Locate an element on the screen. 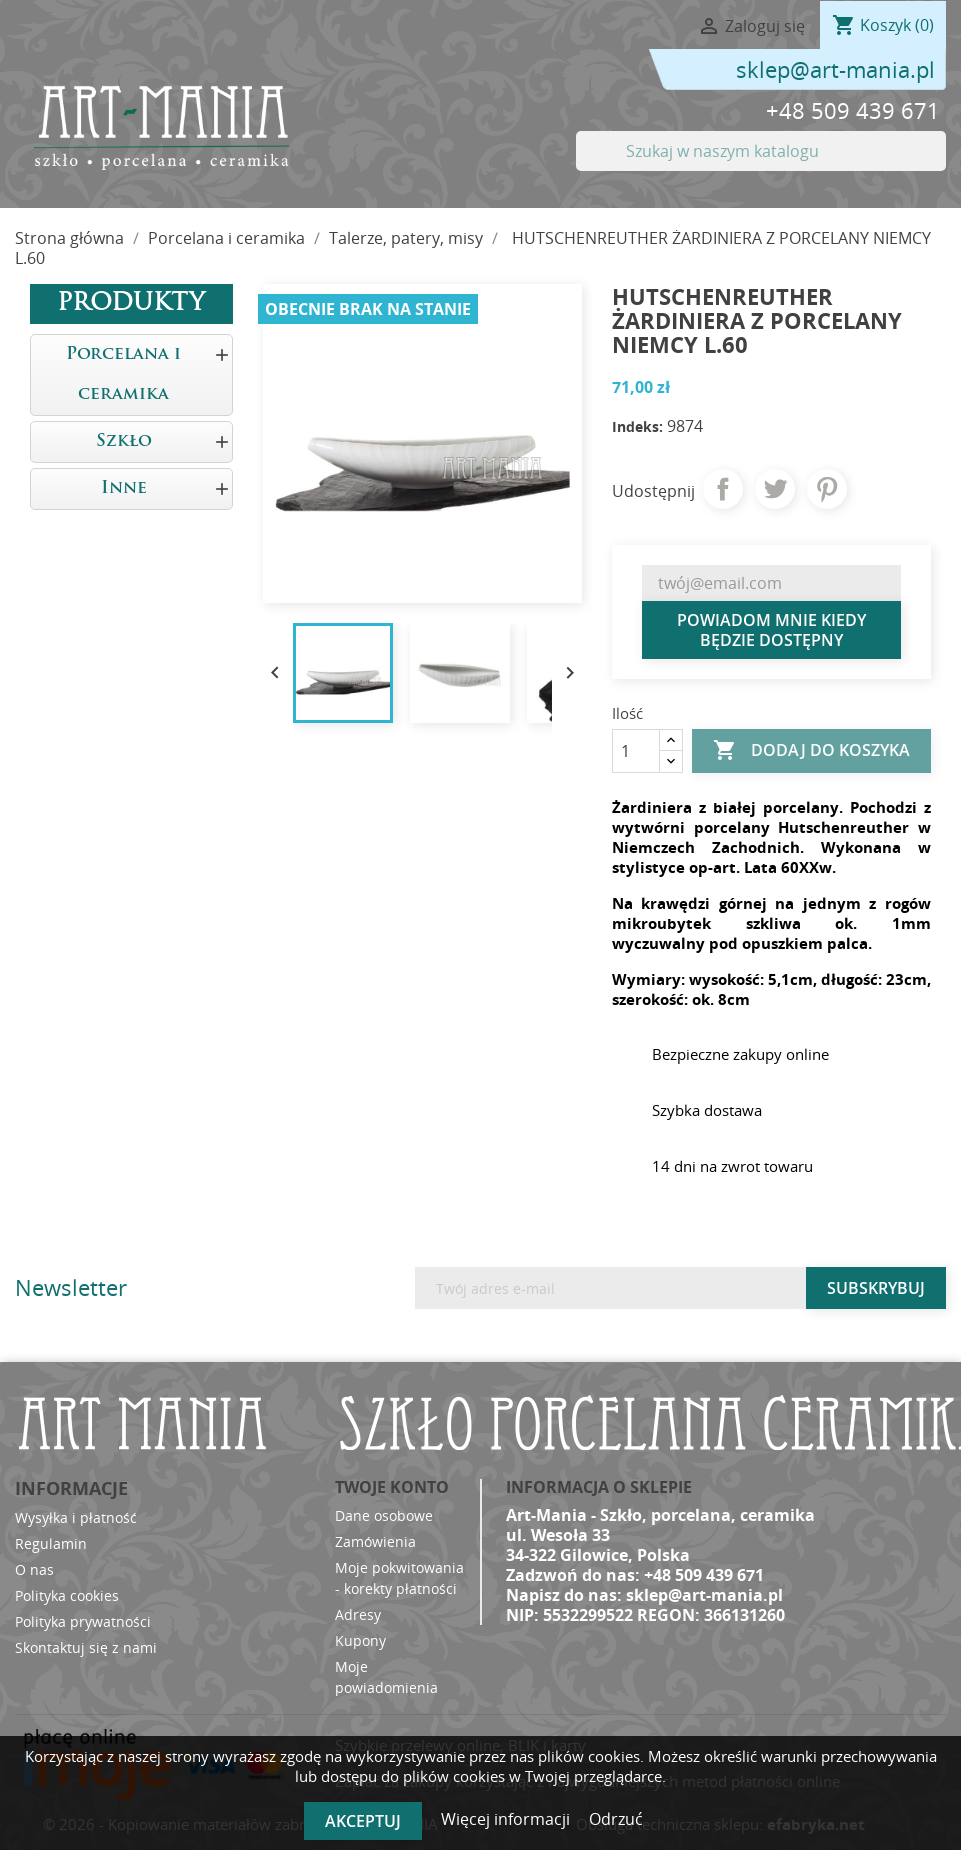 This screenshot has width=961, height=1850. Inne is located at coordinates (124, 488).